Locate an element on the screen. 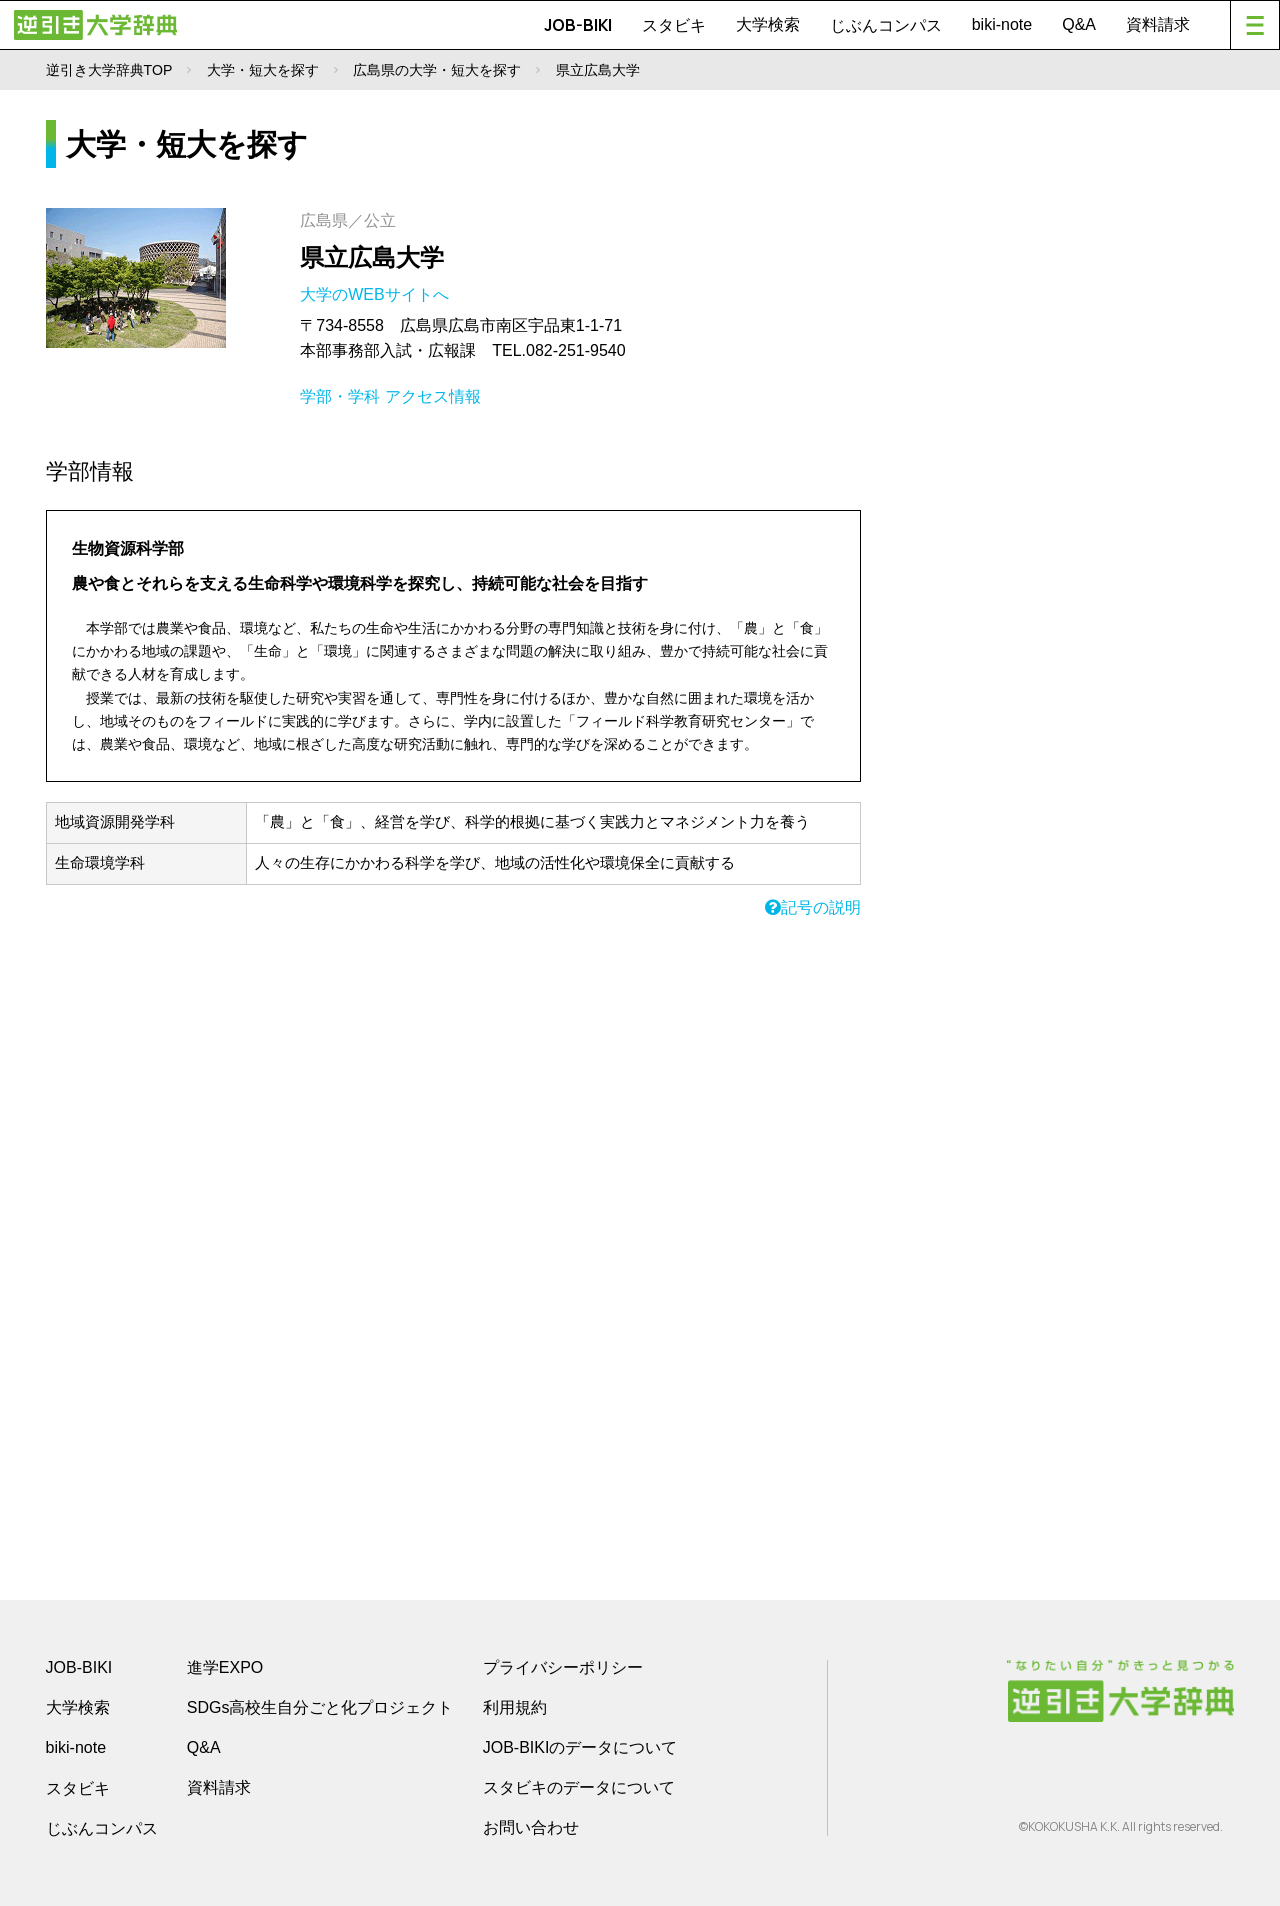 Image resolution: width=1280 pixels, height=1906 pixels. 大学・短大を探す is located at coordinates (263, 70).